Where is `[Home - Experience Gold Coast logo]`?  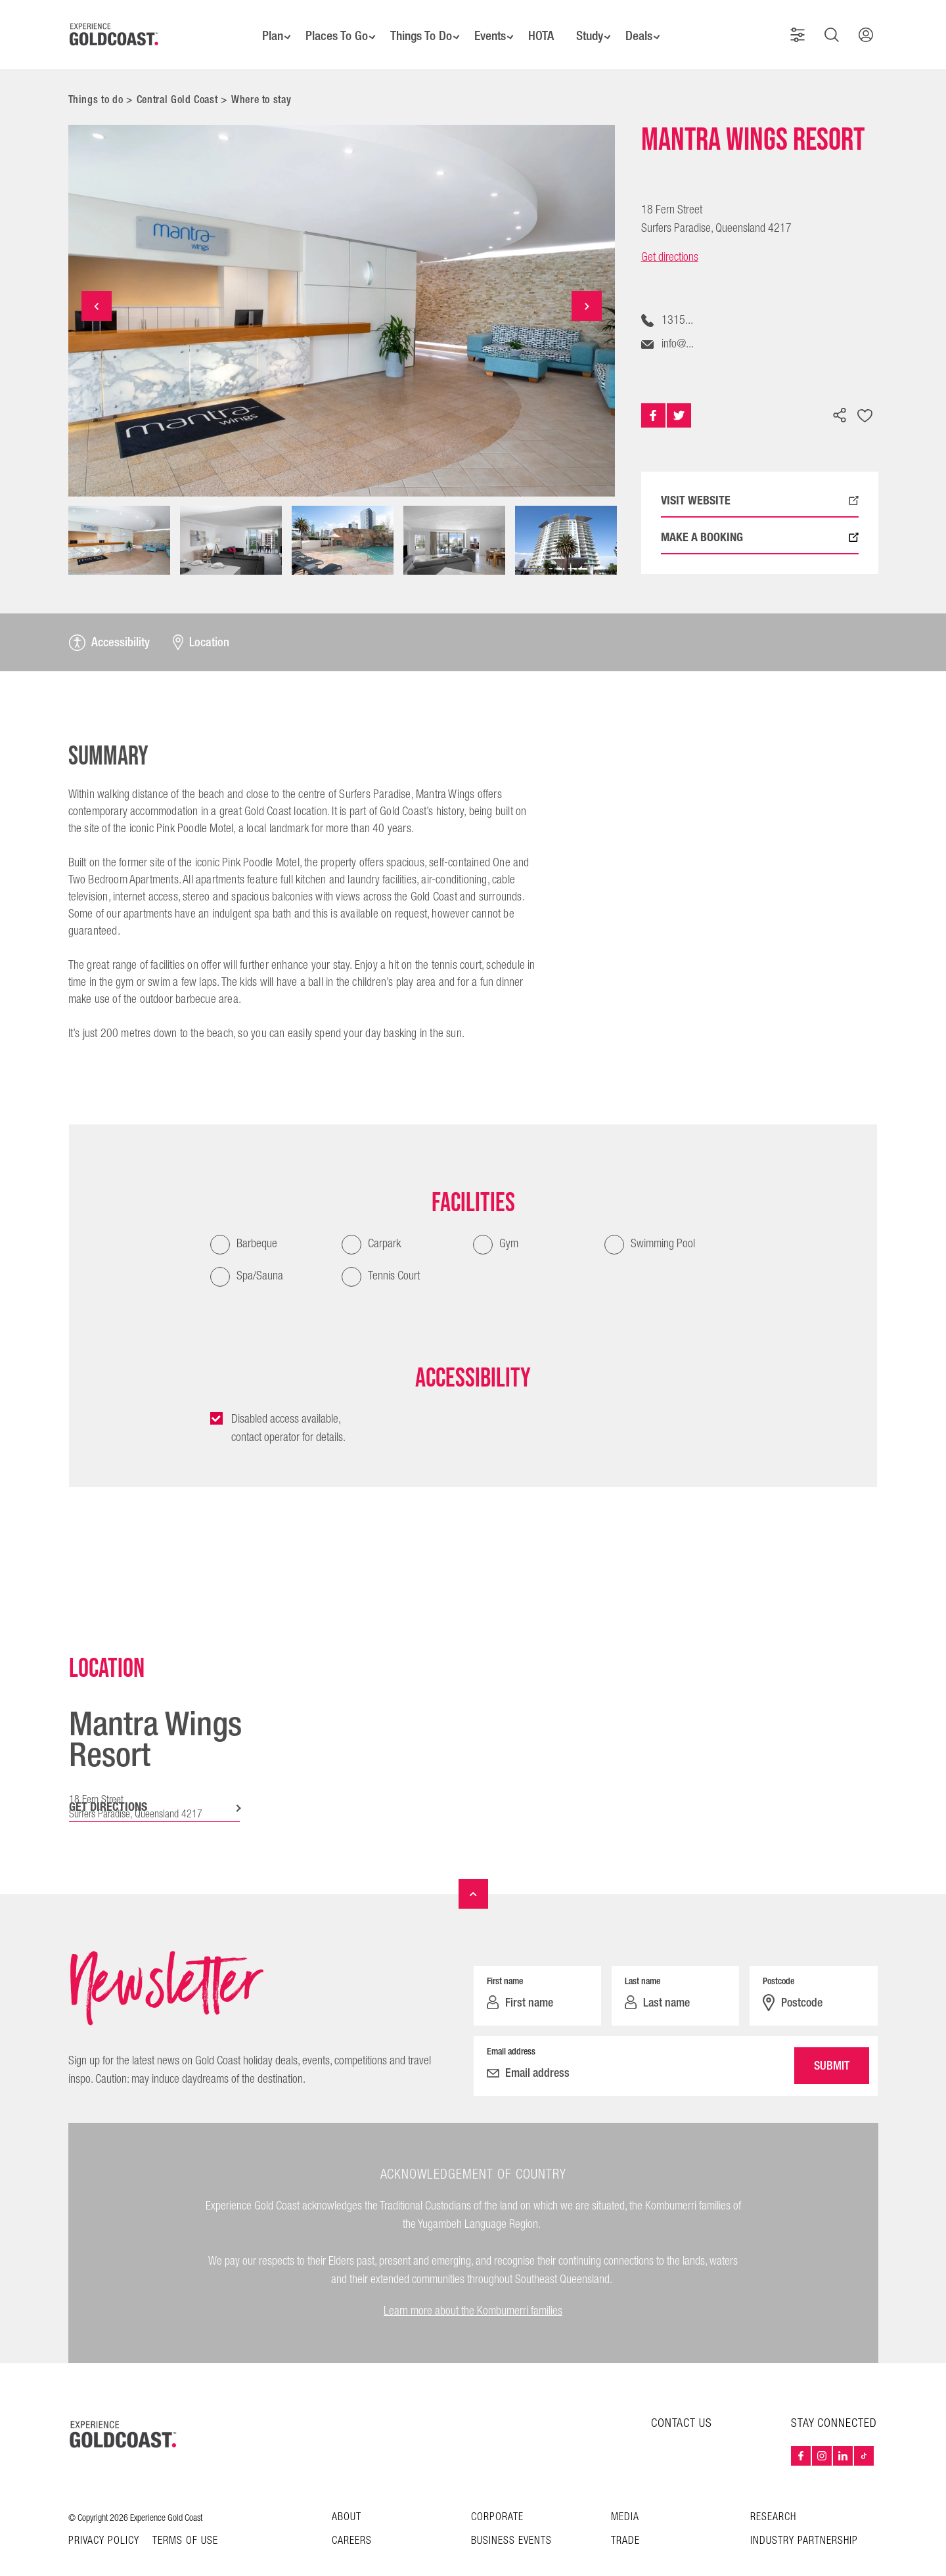 [Home - Experience Gold Coast logo] is located at coordinates (114, 25).